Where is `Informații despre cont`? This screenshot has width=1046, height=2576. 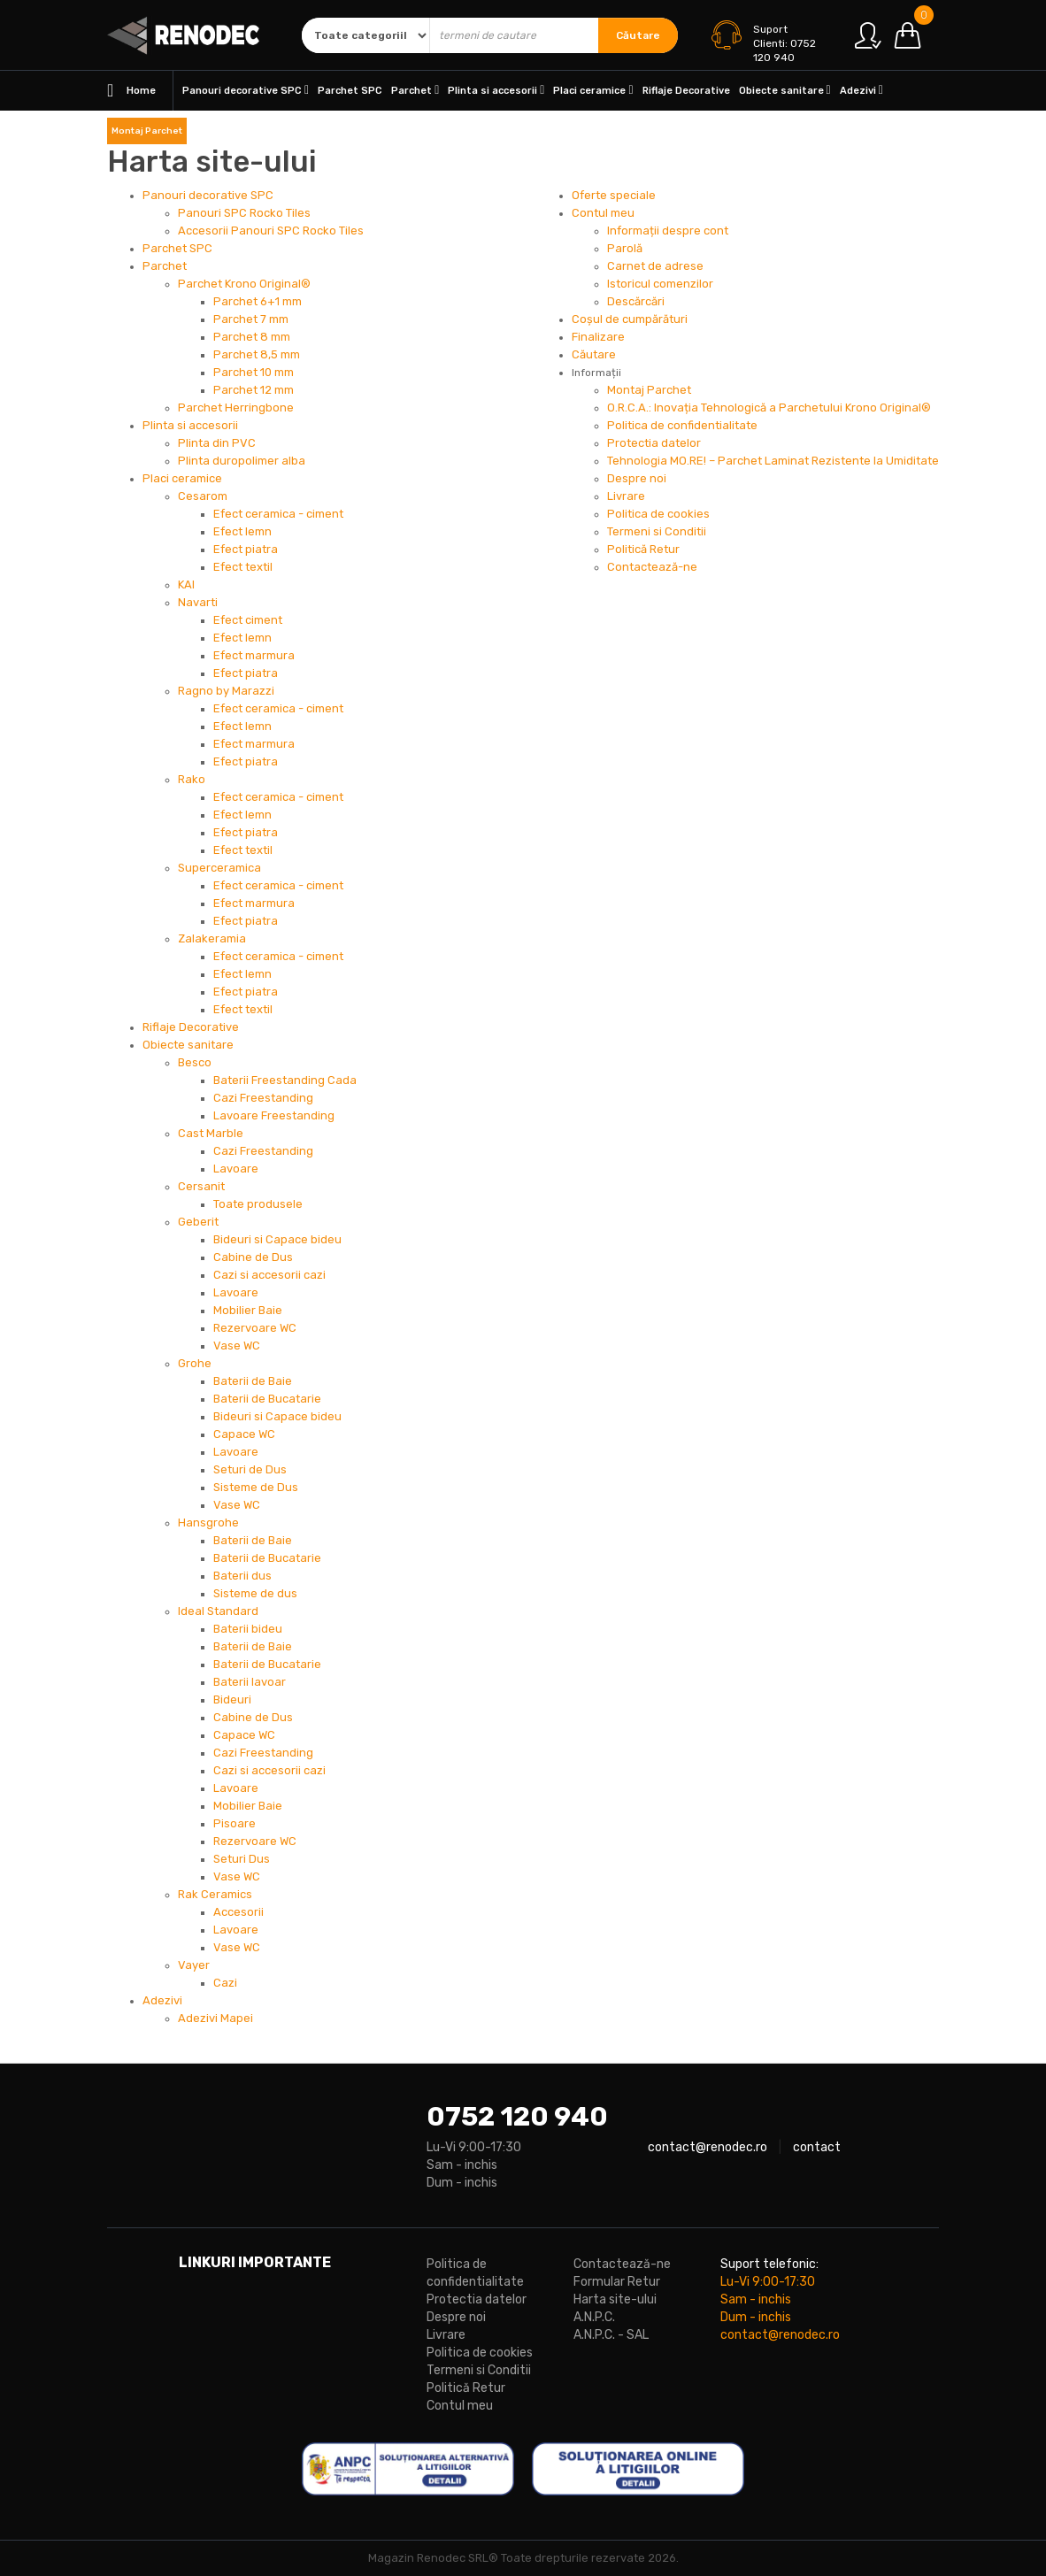
Informații despre cont is located at coordinates (667, 230).